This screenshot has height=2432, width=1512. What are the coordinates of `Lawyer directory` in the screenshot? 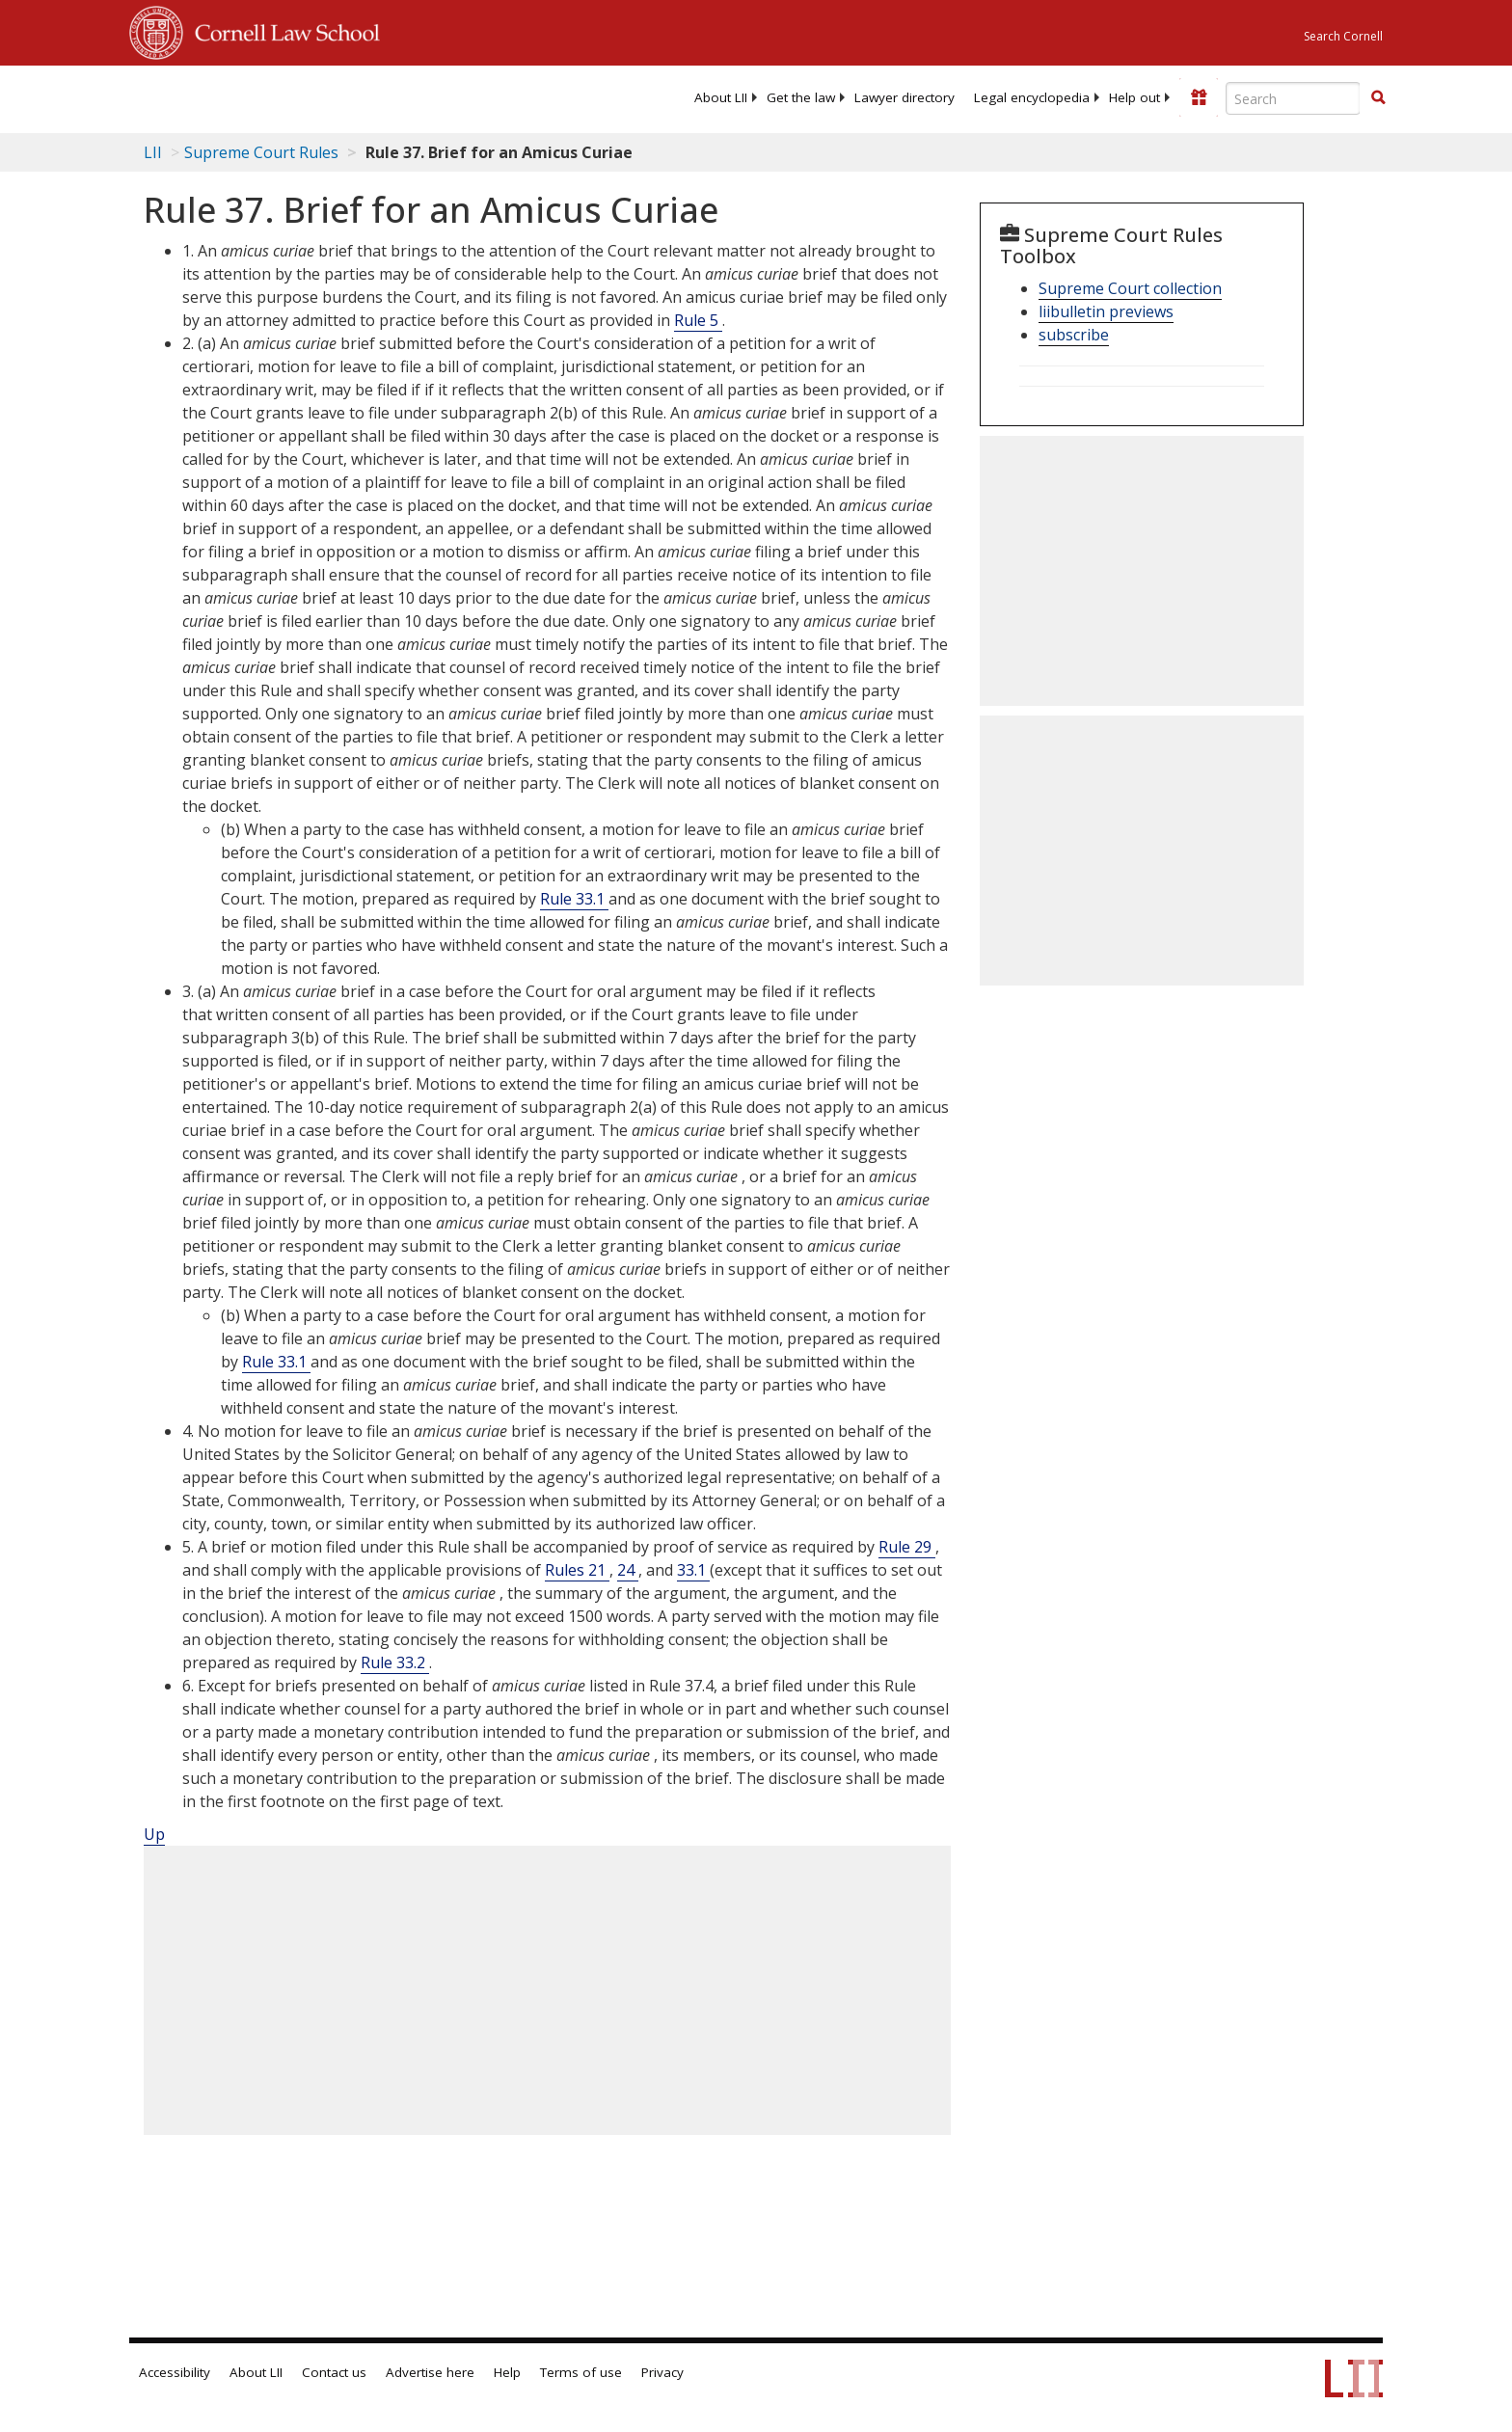 It's located at (904, 97).